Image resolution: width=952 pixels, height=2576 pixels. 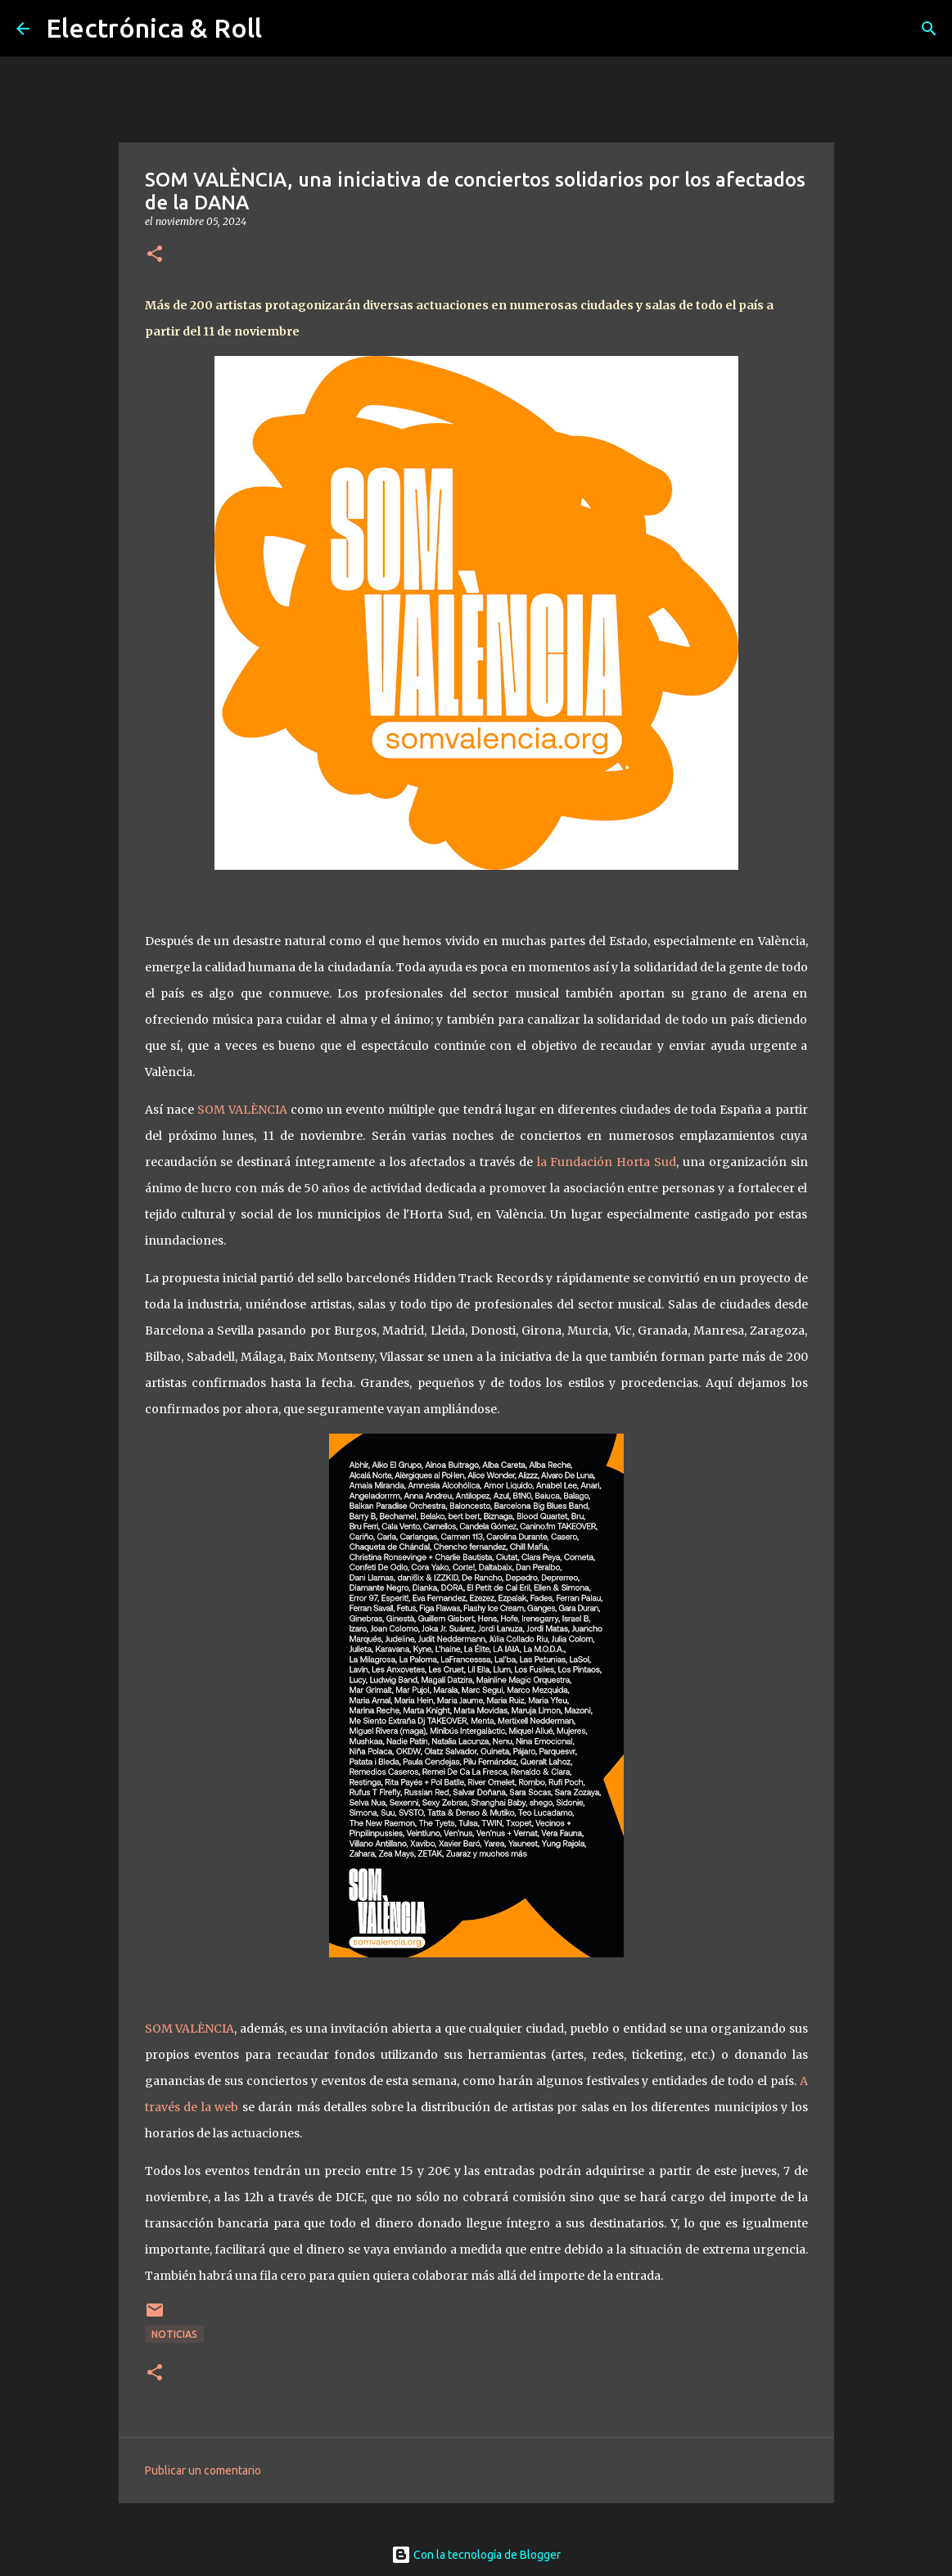 I want to click on Electrónica & Roll, so click(x=154, y=28).